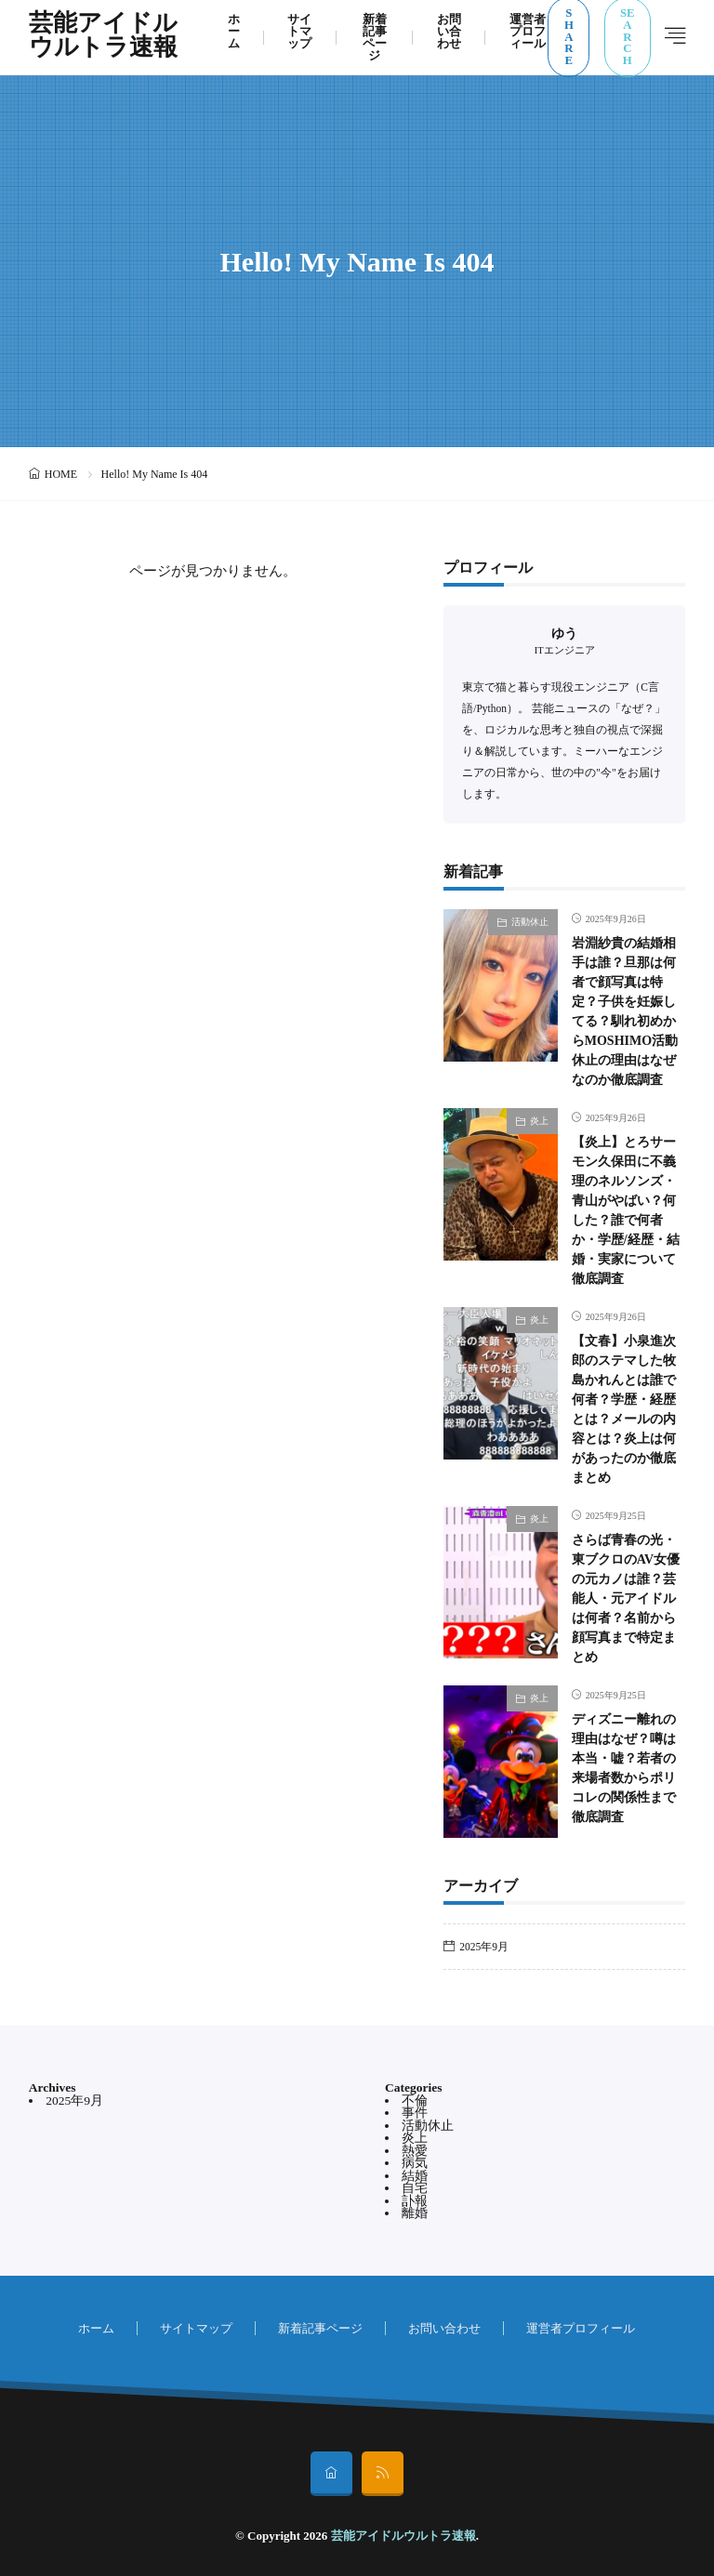  Describe the element at coordinates (415, 2176) in the screenshot. I see `結婚` at that location.